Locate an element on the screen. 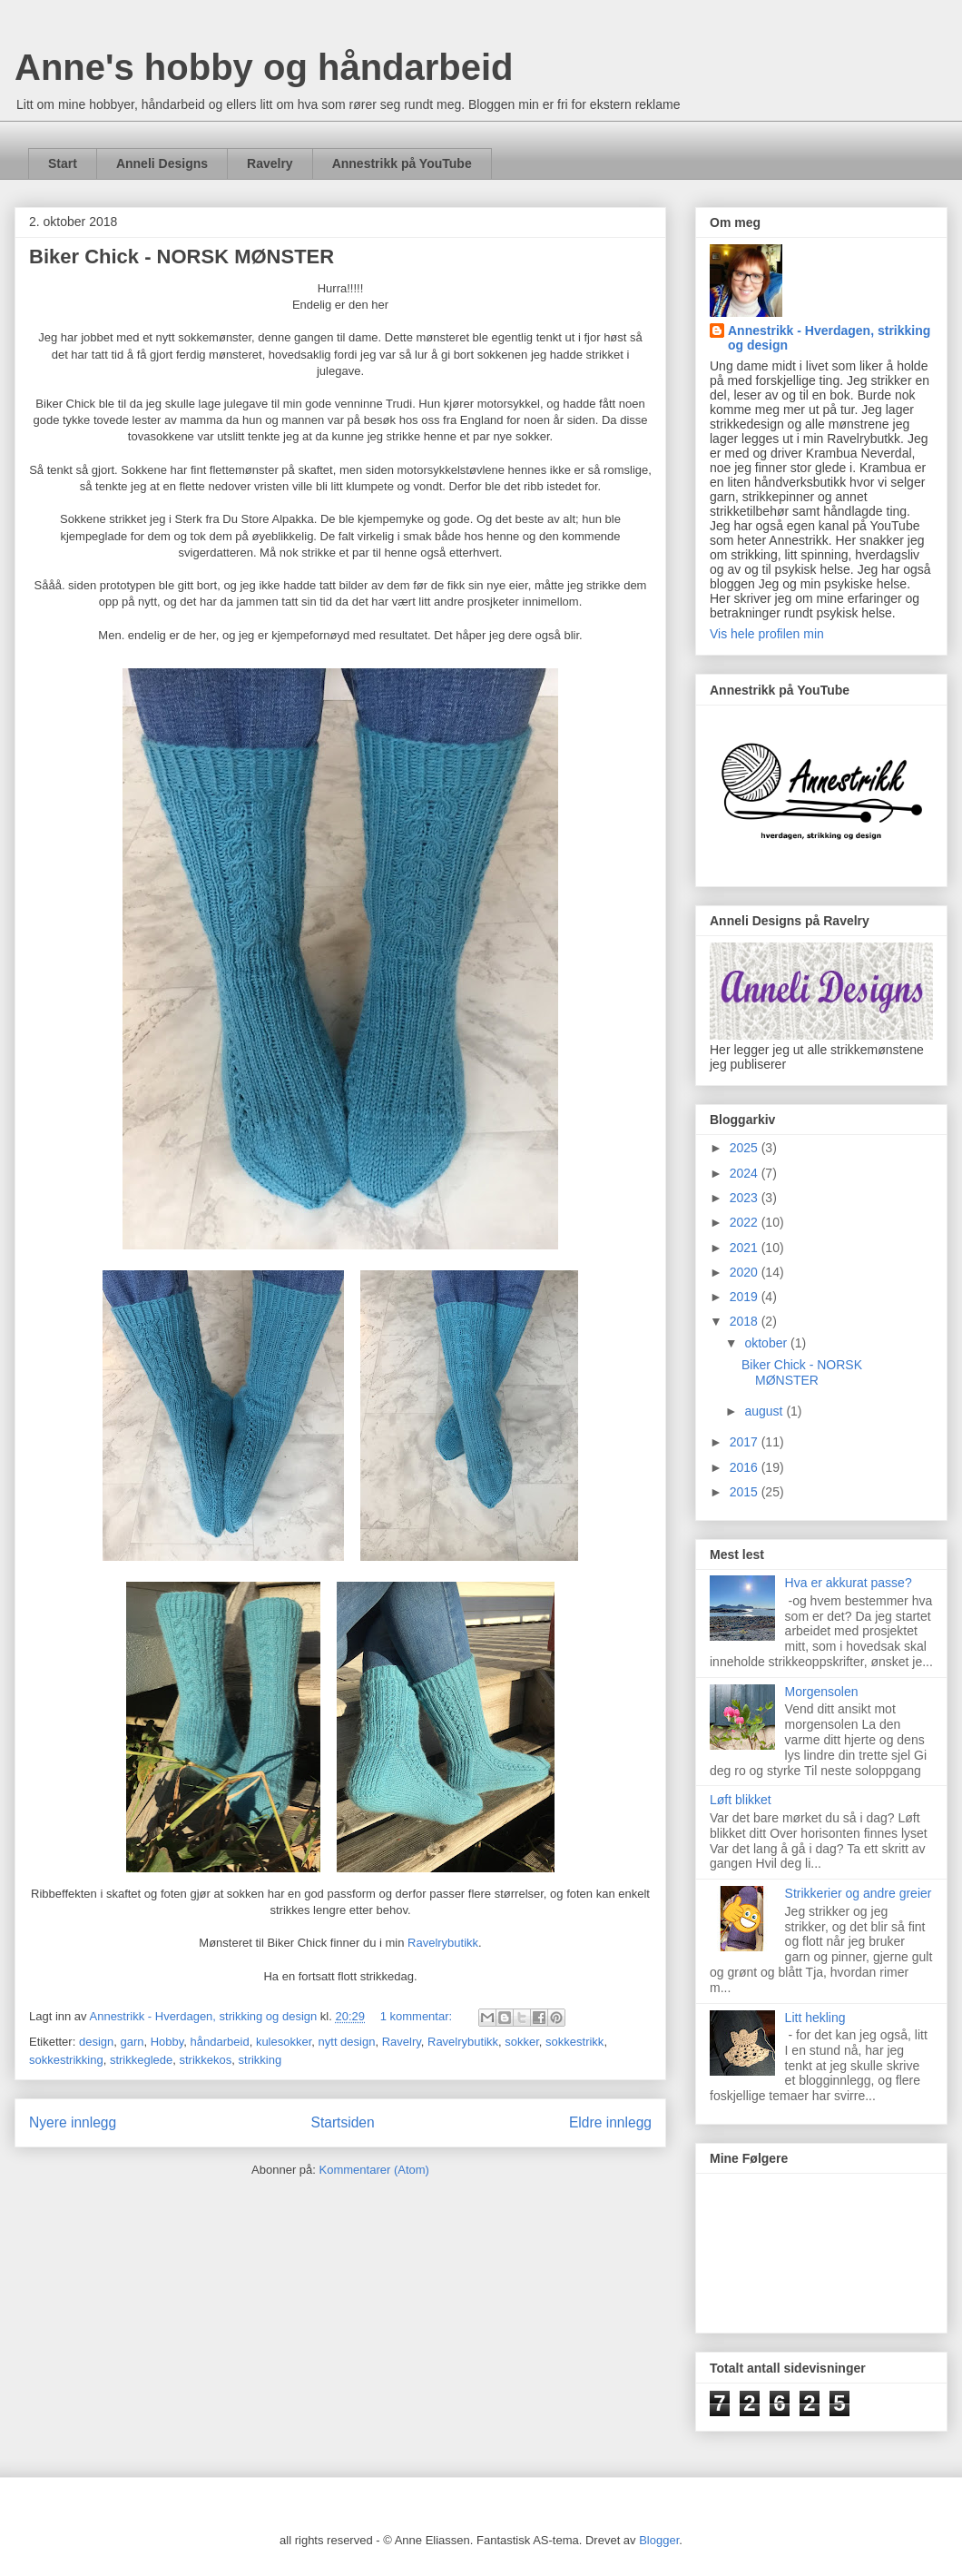 The height and width of the screenshot is (2576, 962). sokkestrikking is located at coordinates (66, 2060).